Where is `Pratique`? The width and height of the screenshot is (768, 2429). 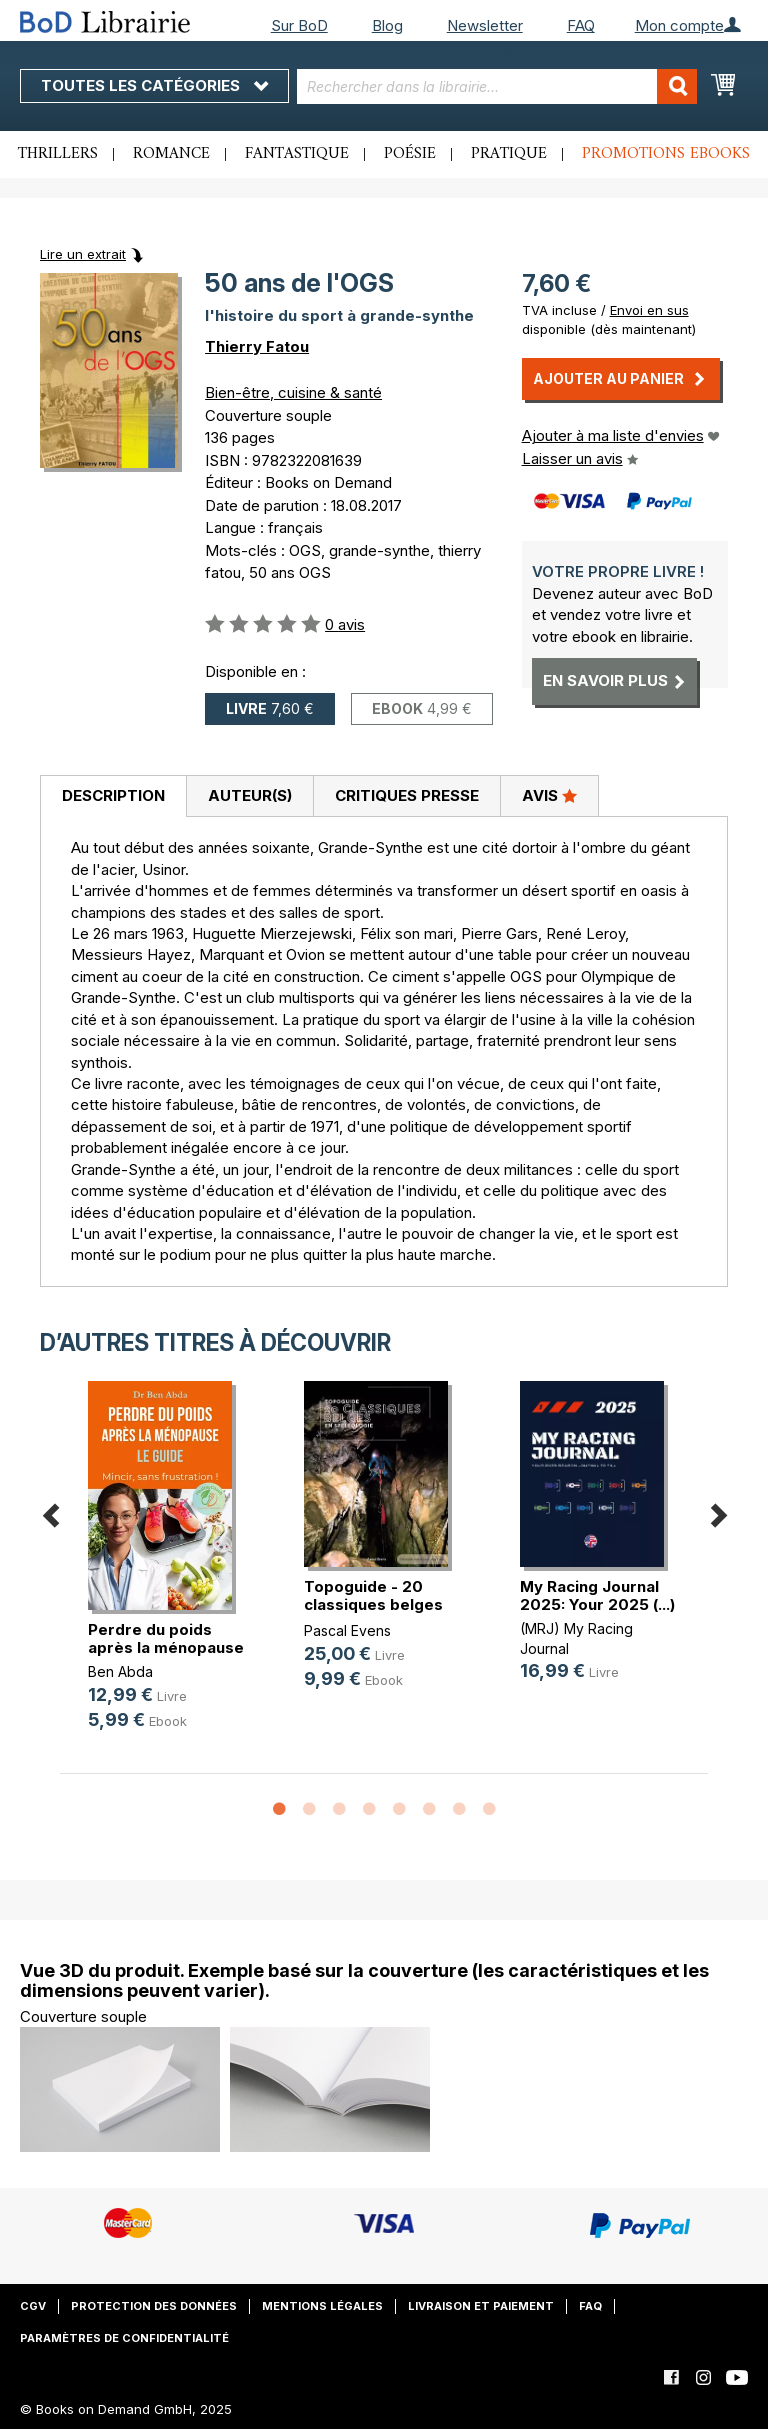
Pratique is located at coordinates (509, 154).